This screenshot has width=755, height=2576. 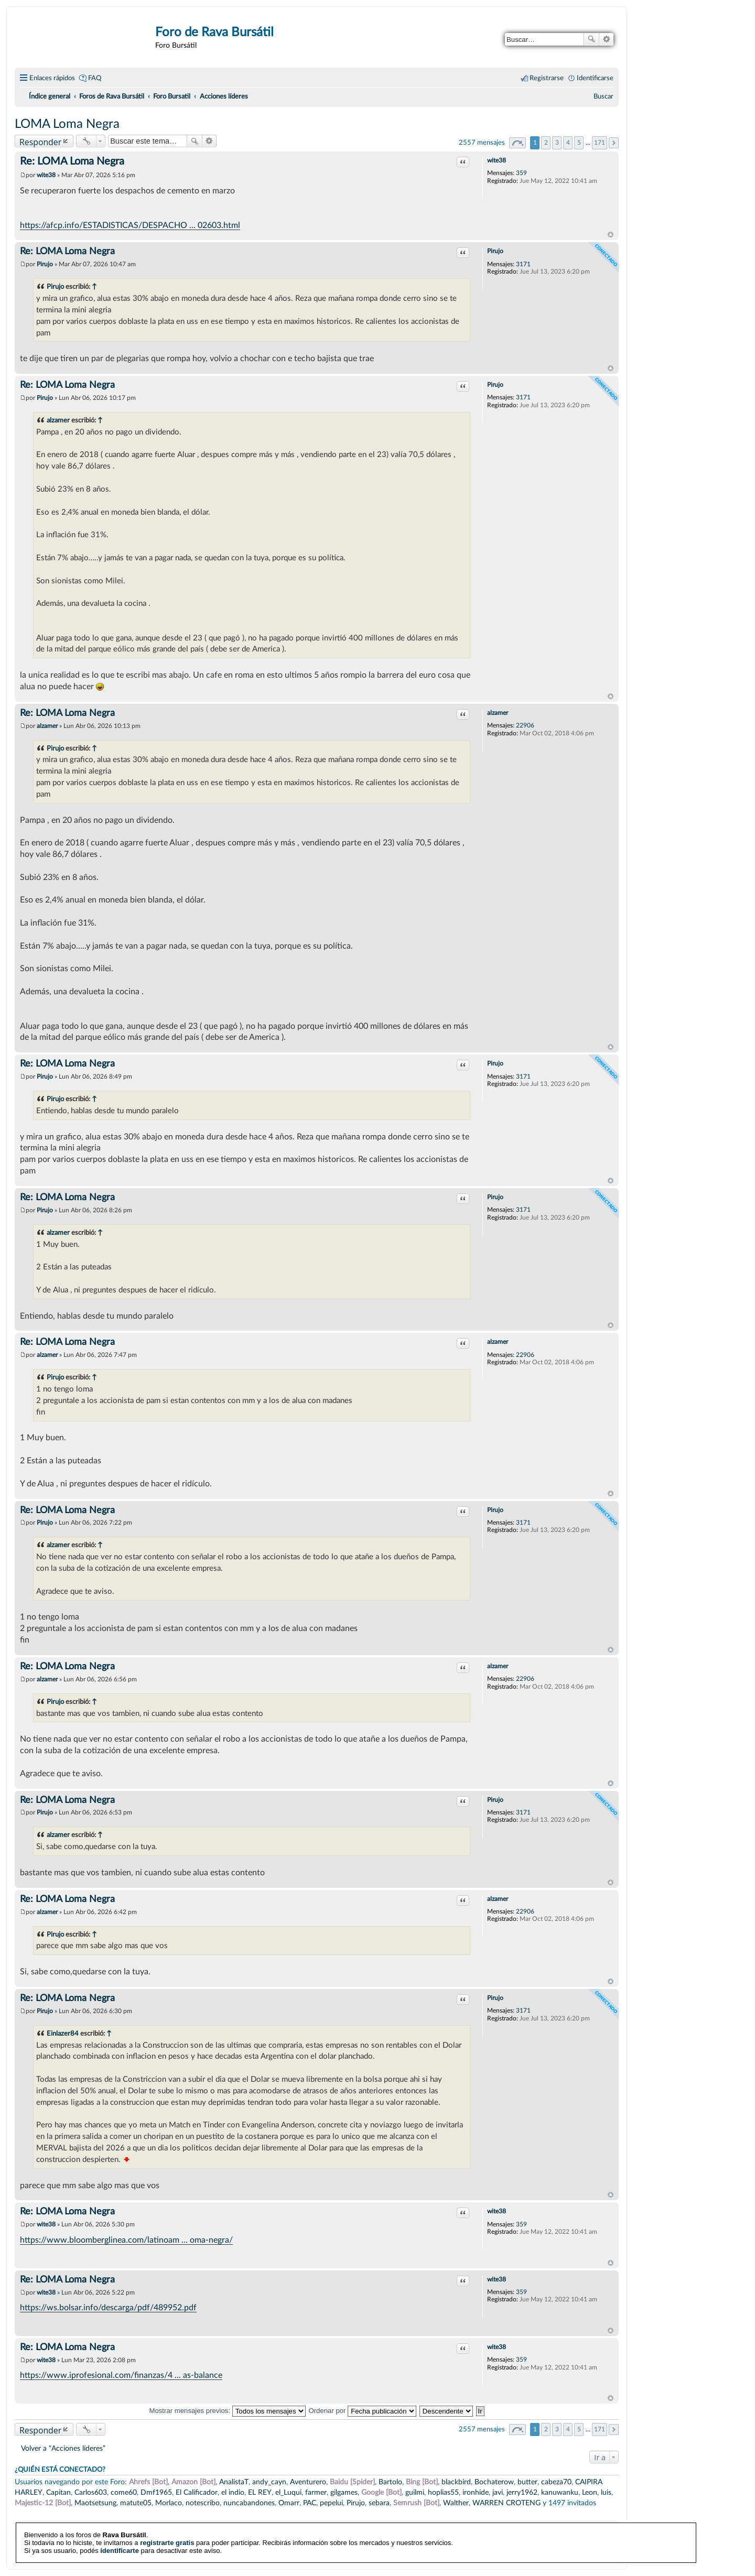 I want to click on ironhide, so click(x=475, y=2492).